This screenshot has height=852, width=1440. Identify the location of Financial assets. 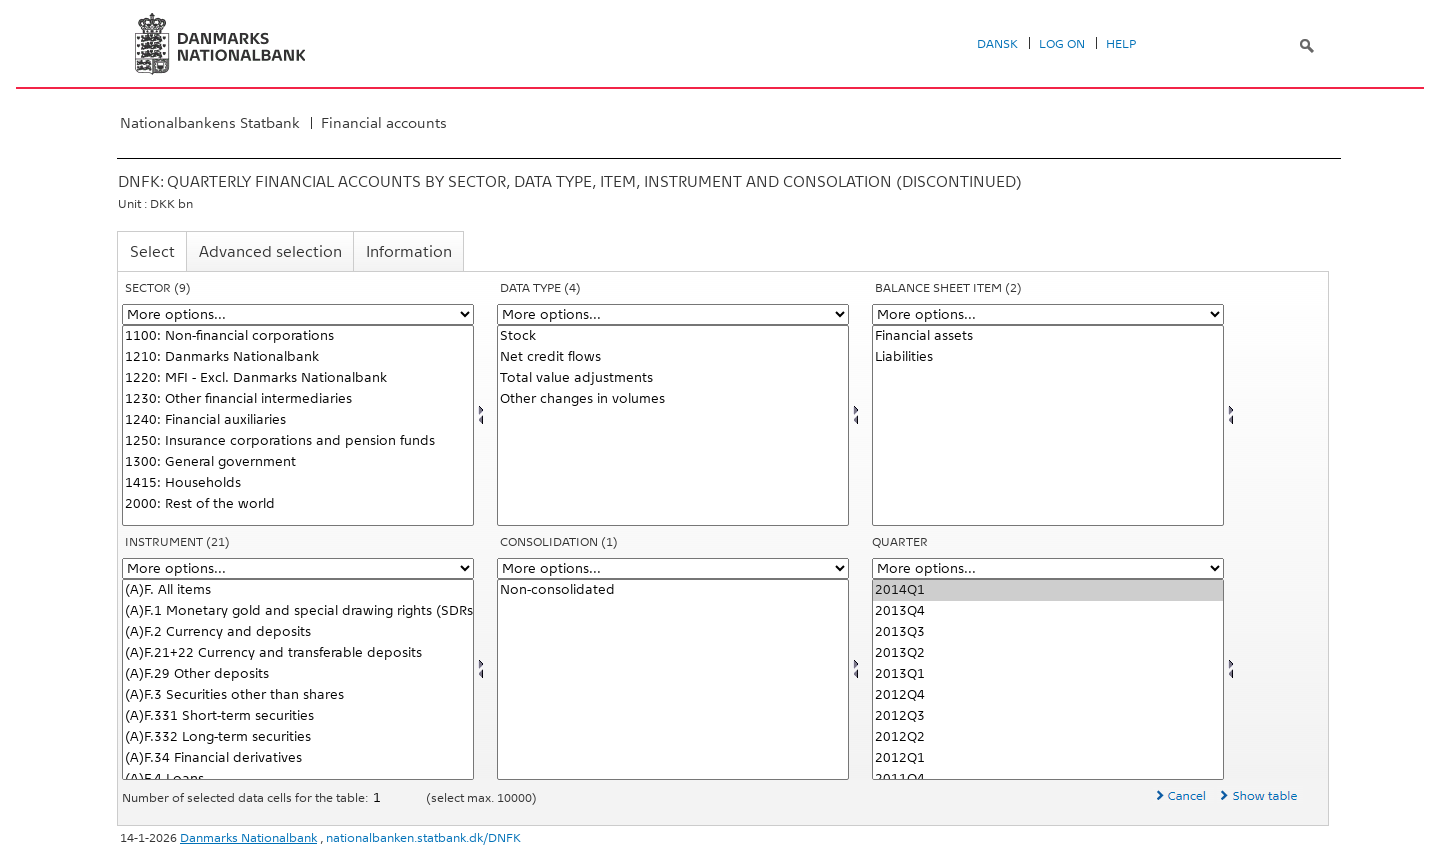
(1048, 336).